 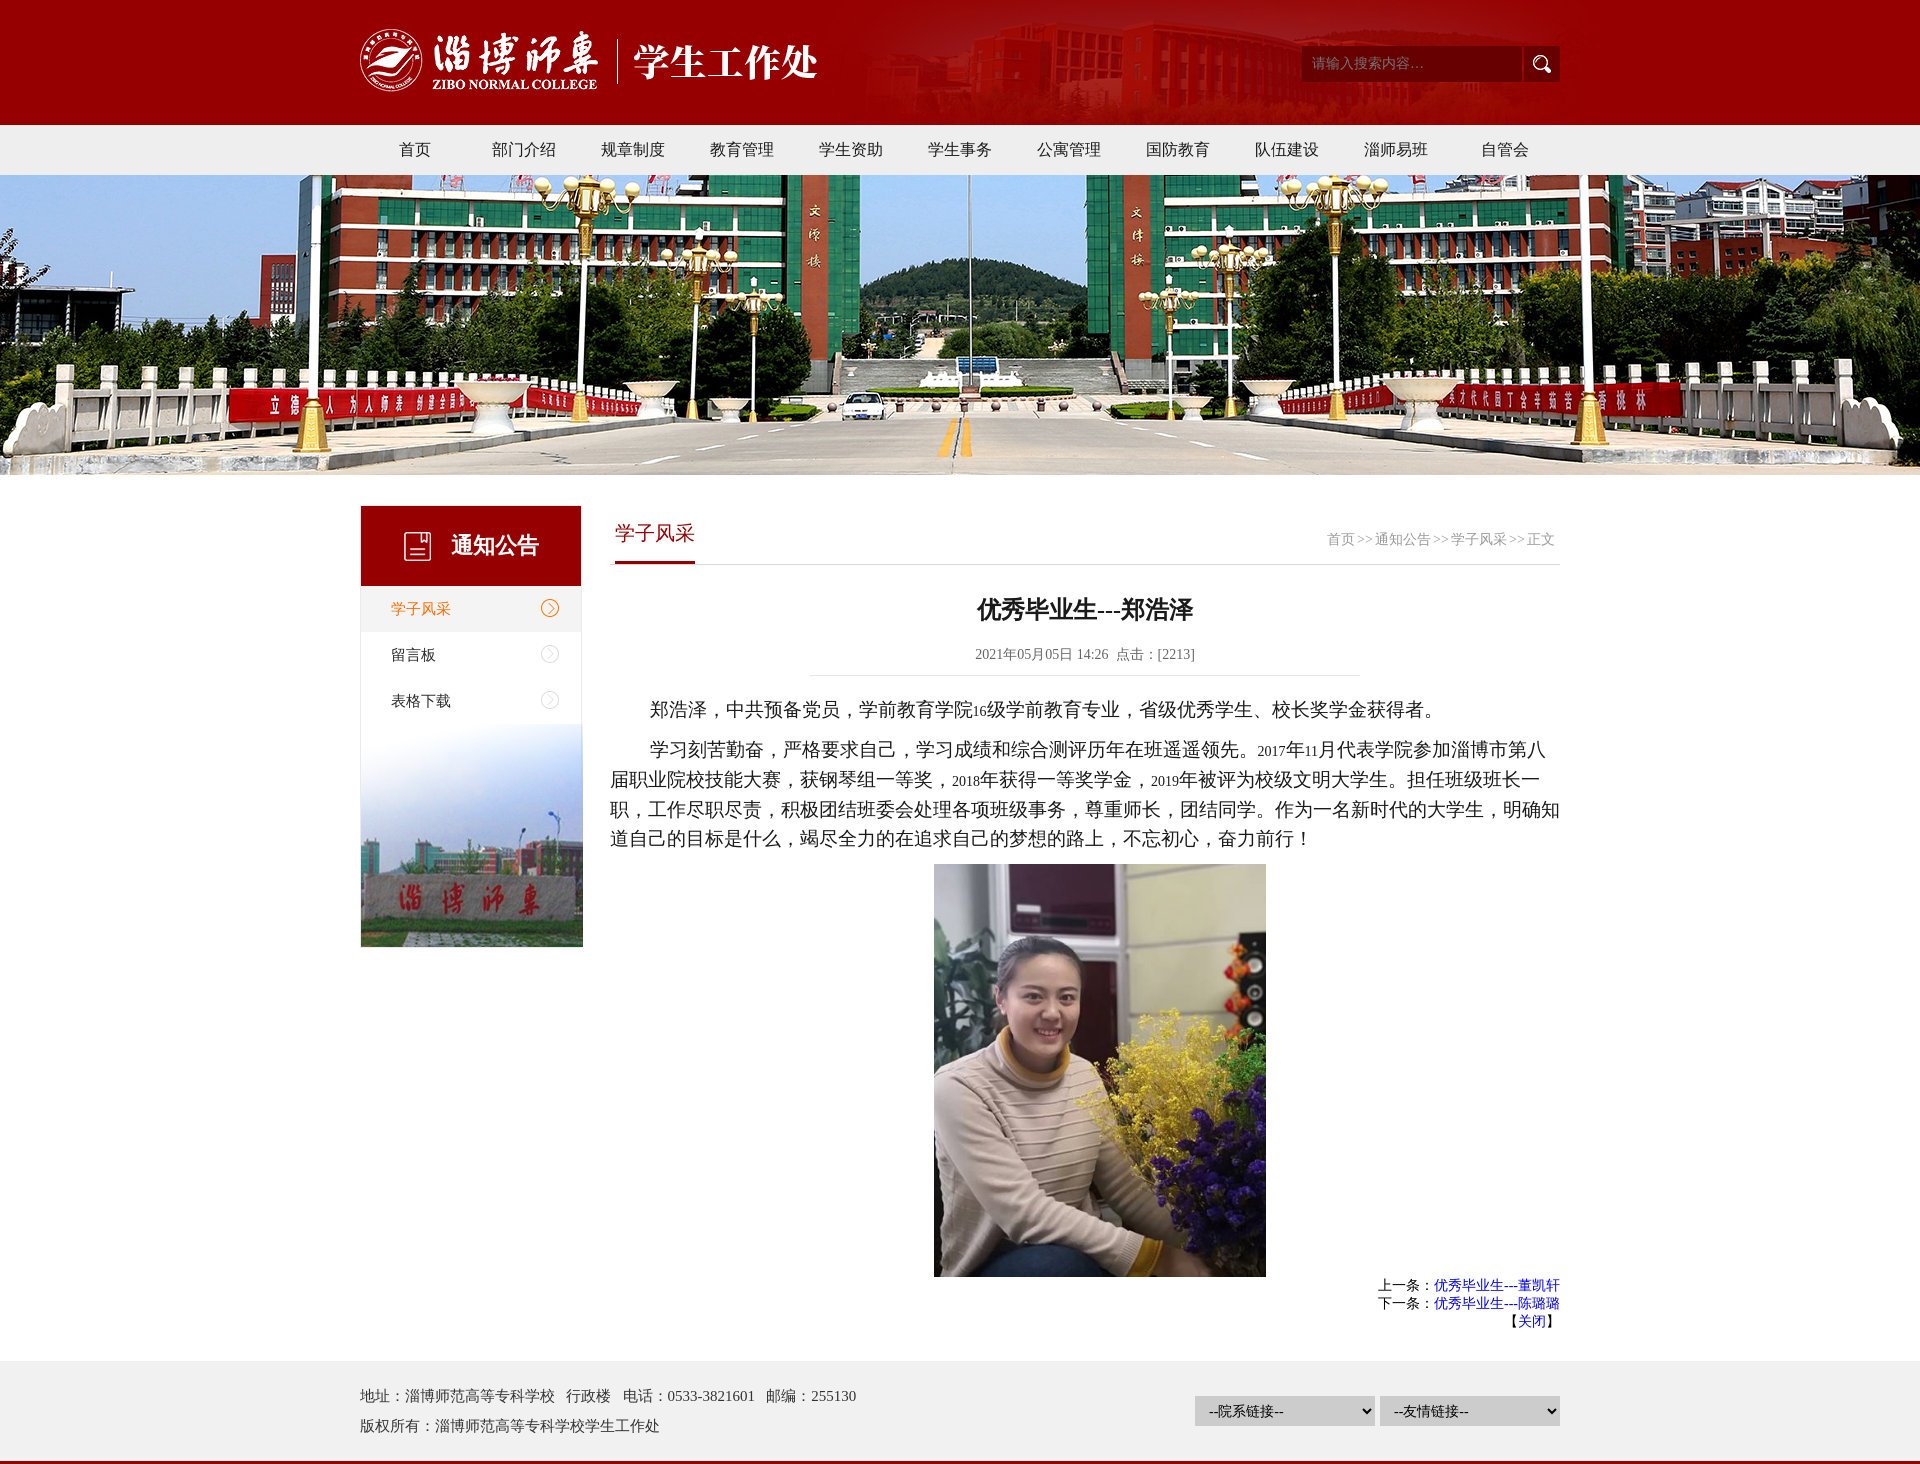 What do you see at coordinates (1396, 149) in the screenshot?
I see `淄师易班` at bounding box center [1396, 149].